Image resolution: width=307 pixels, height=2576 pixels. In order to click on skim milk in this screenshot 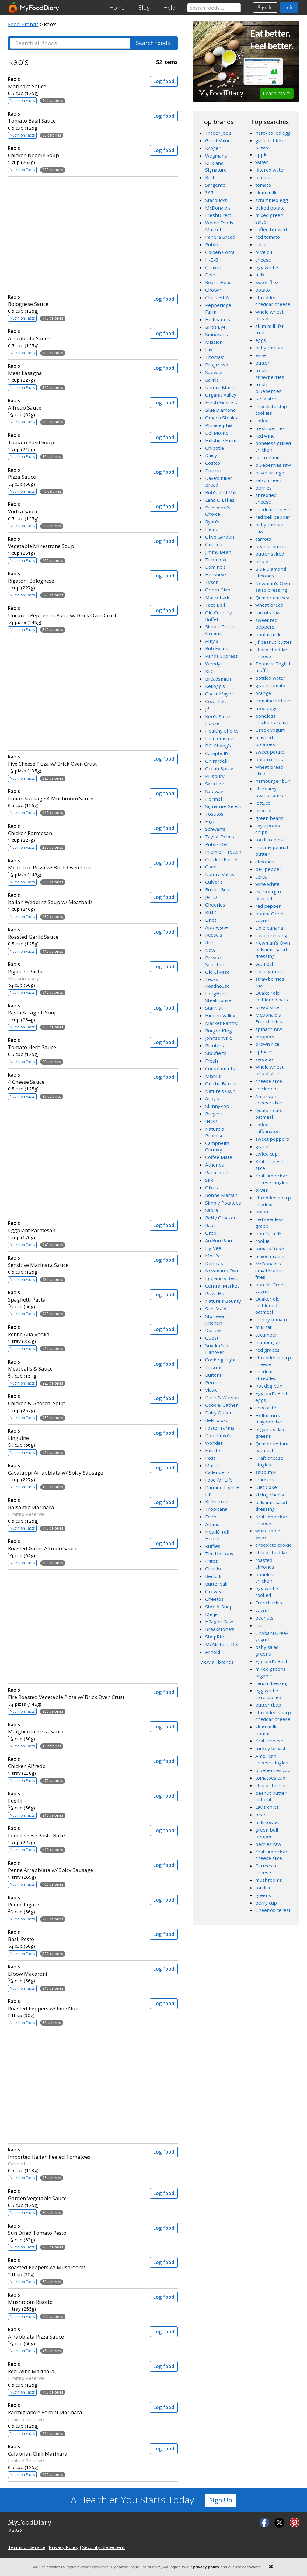, I will do `click(266, 192)`.